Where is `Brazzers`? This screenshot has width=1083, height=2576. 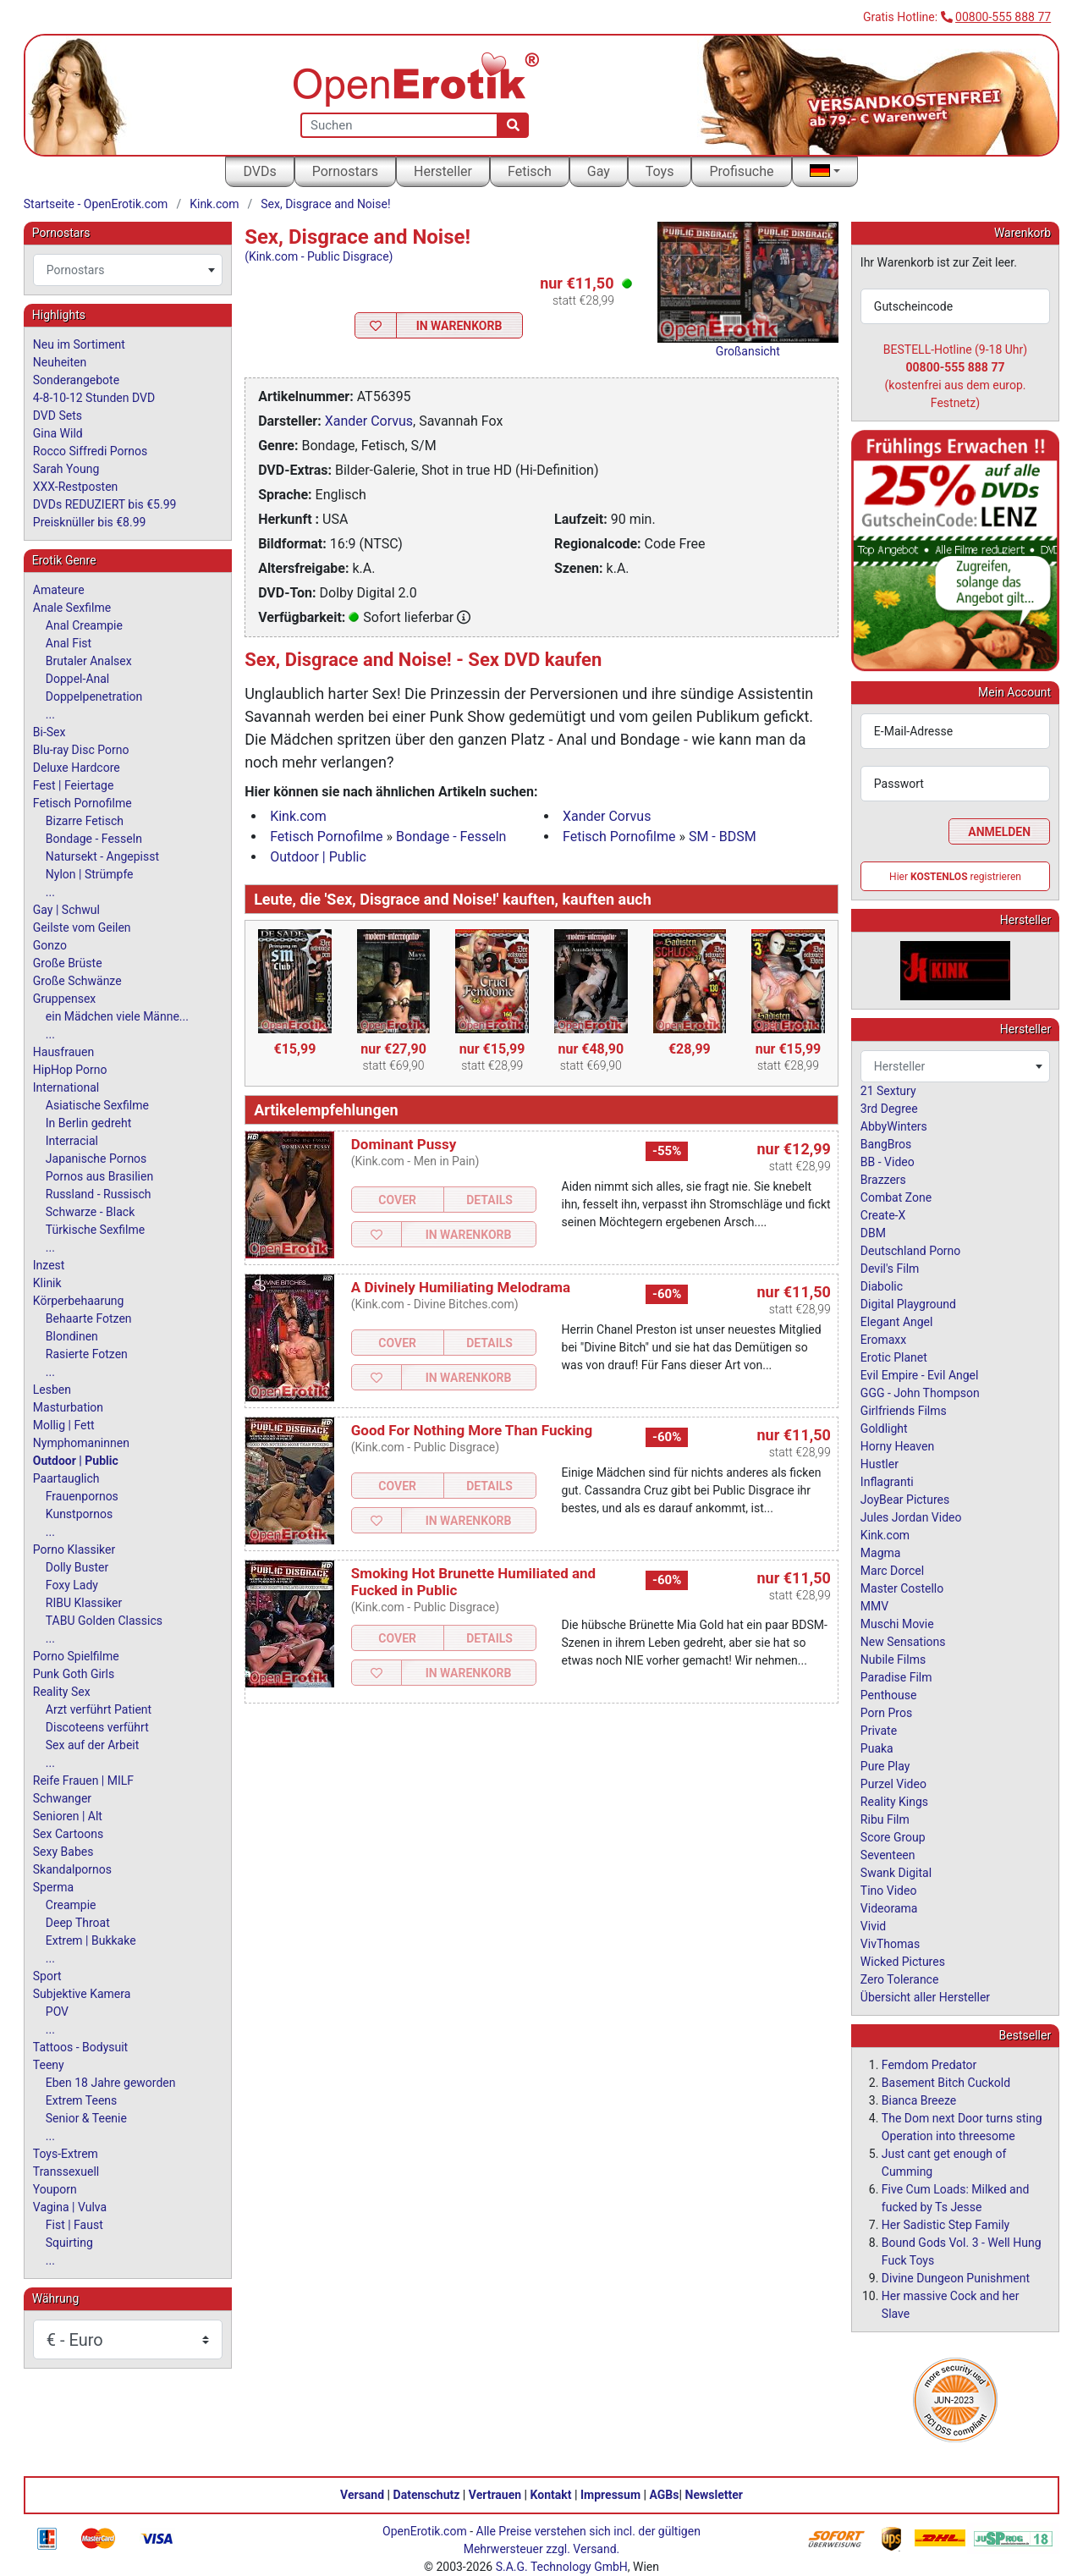 Brazzers is located at coordinates (883, 1179).